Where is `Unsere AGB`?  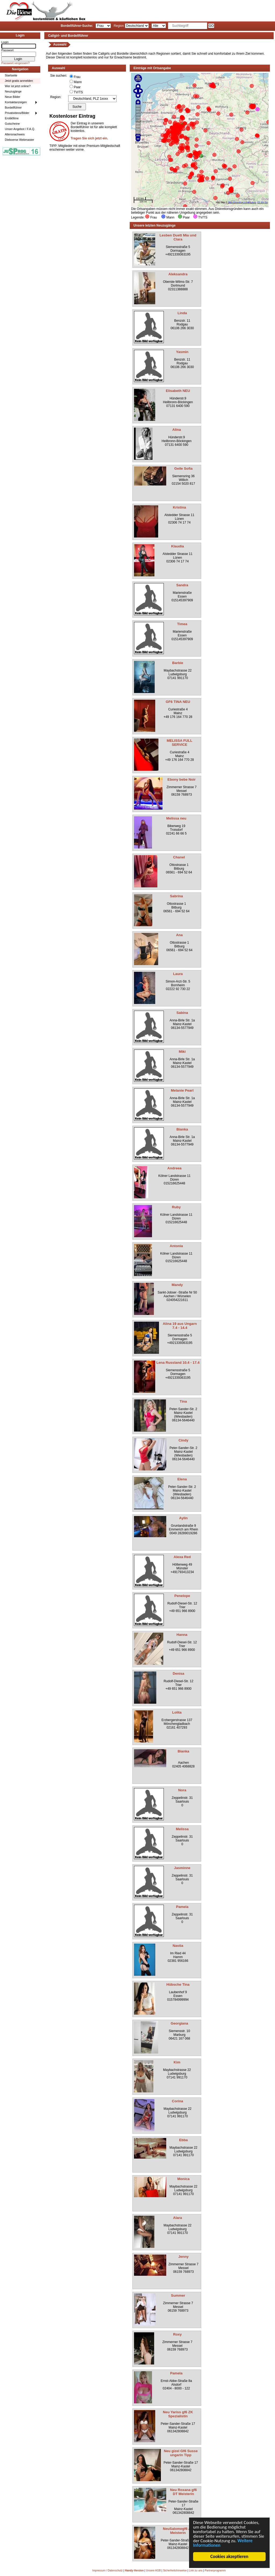
Unsere AGB is located at coordinates (153, 2570).